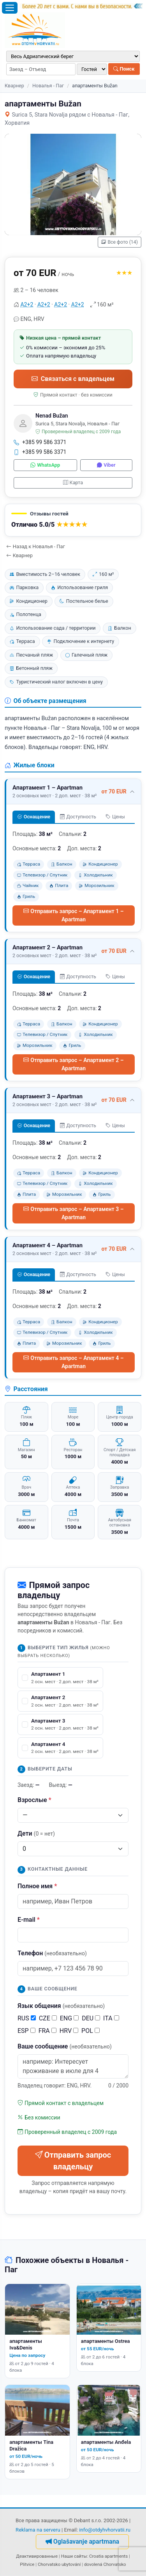  Describe the element at coordinates (69, 2030) in the screenshot. I see `HRV` at that location.